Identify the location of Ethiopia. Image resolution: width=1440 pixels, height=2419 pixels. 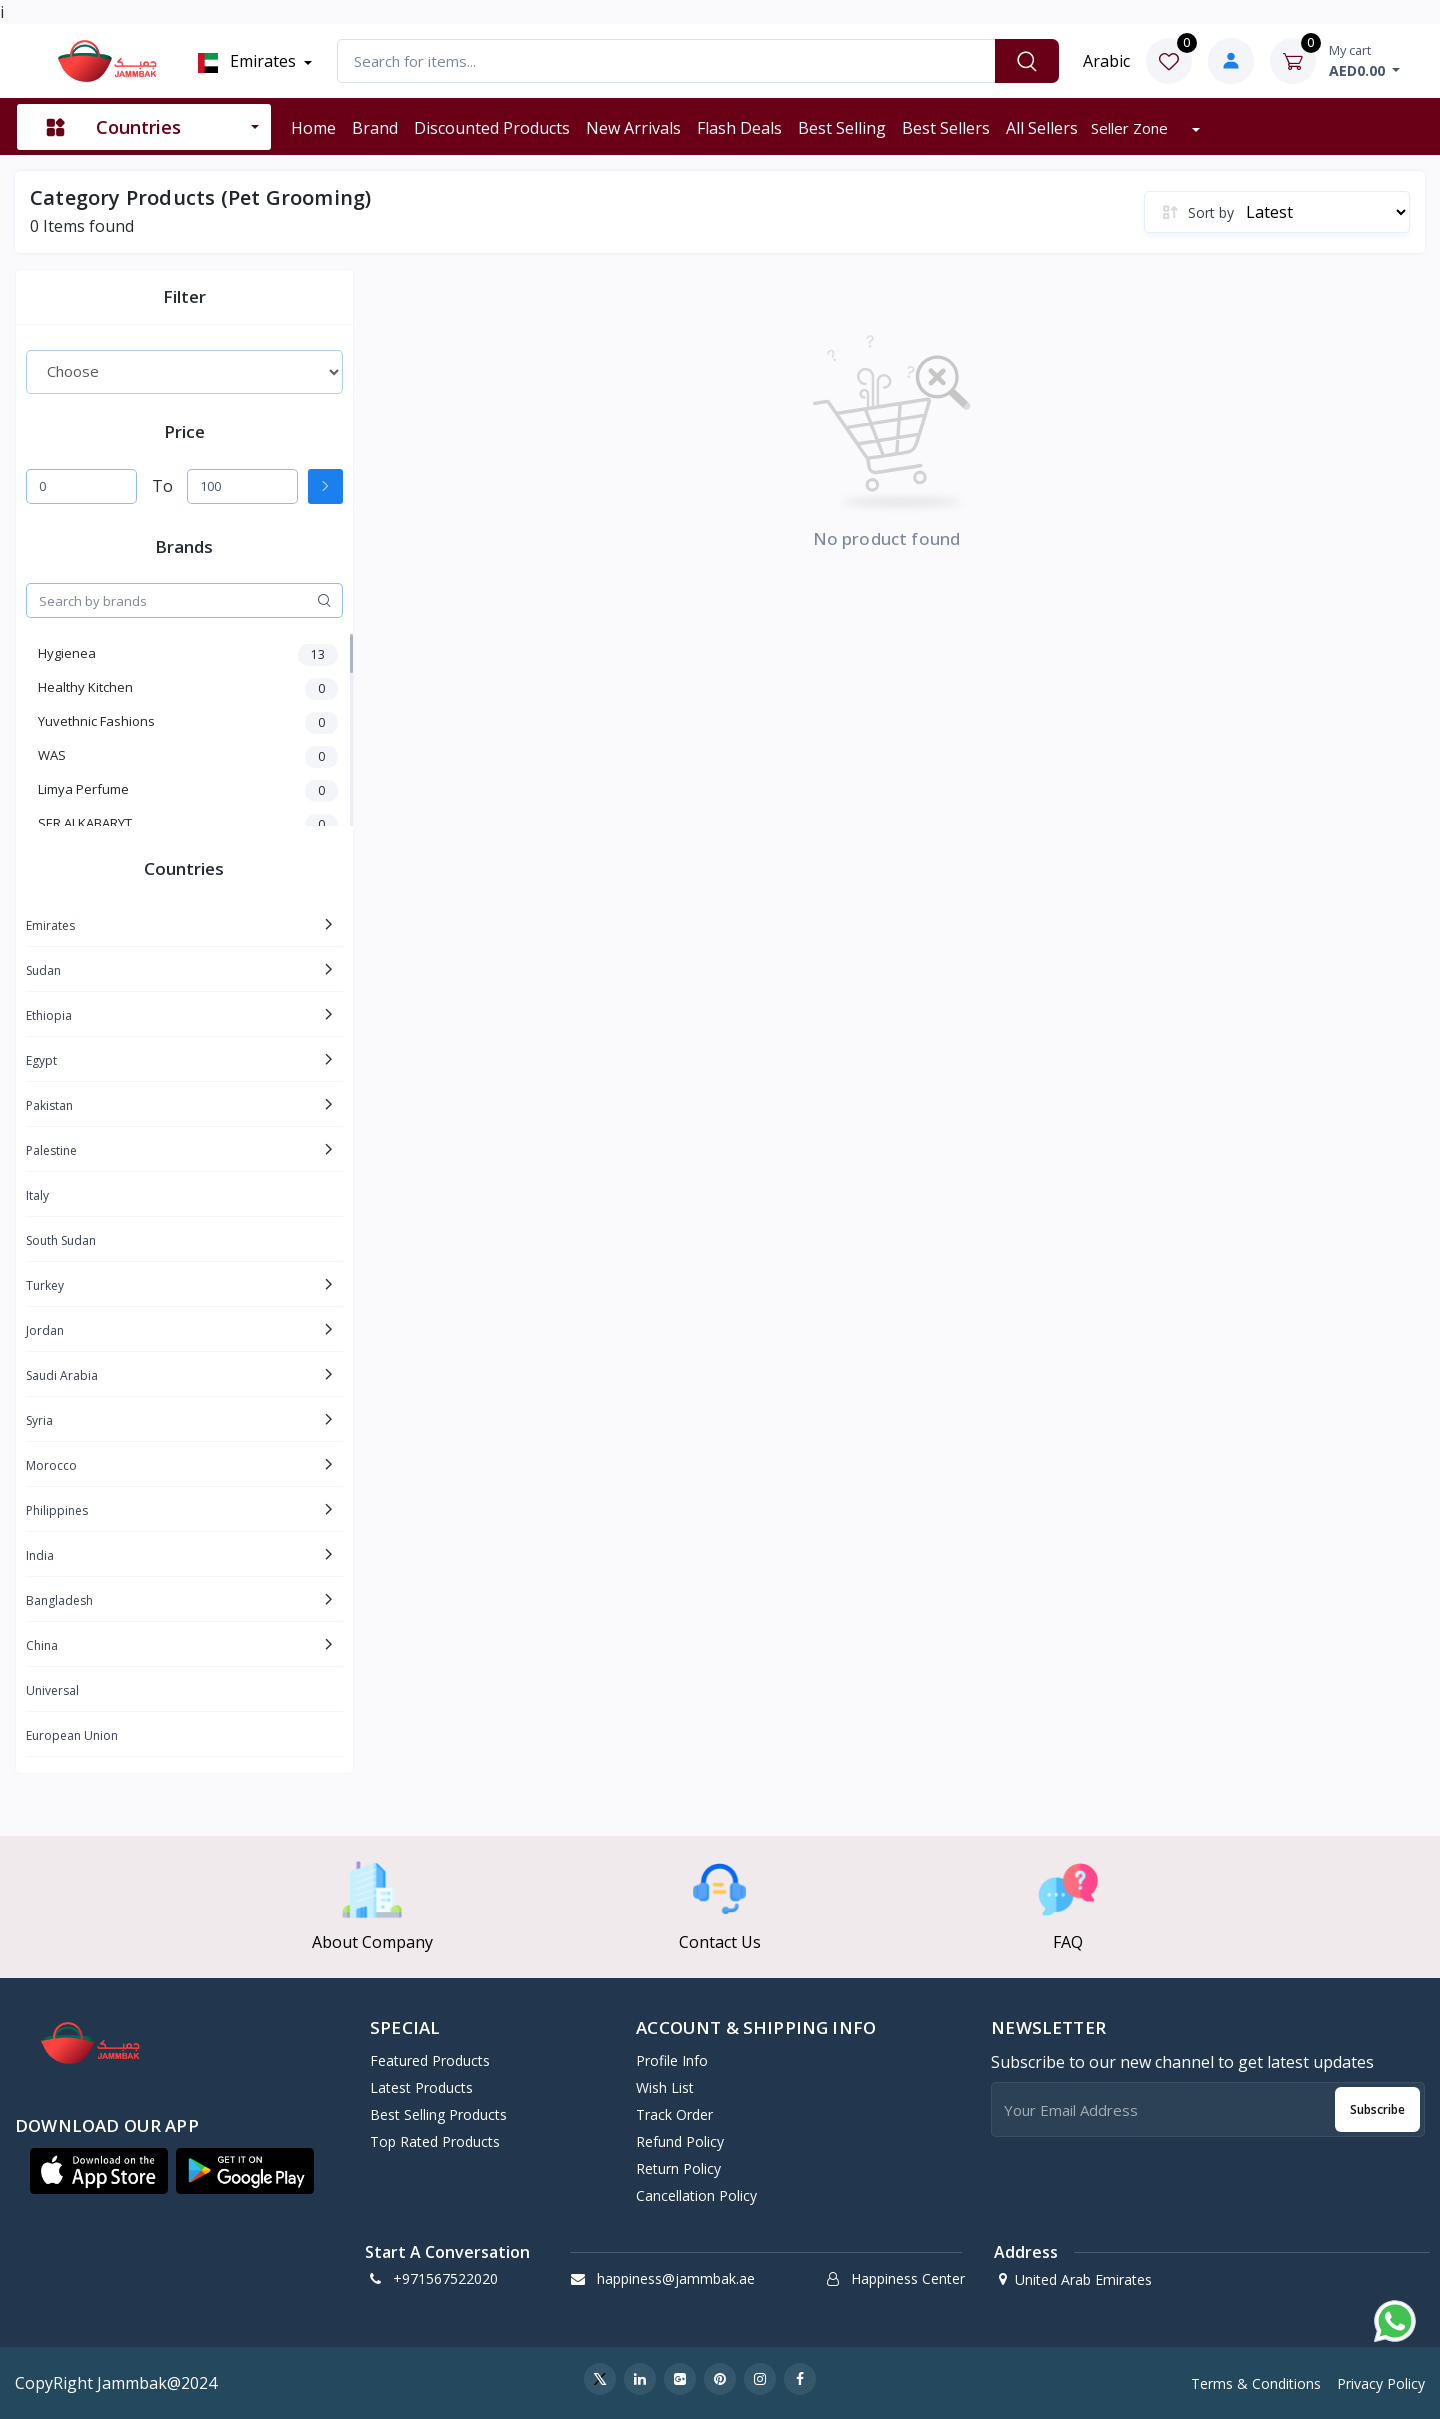
(49, 1015).